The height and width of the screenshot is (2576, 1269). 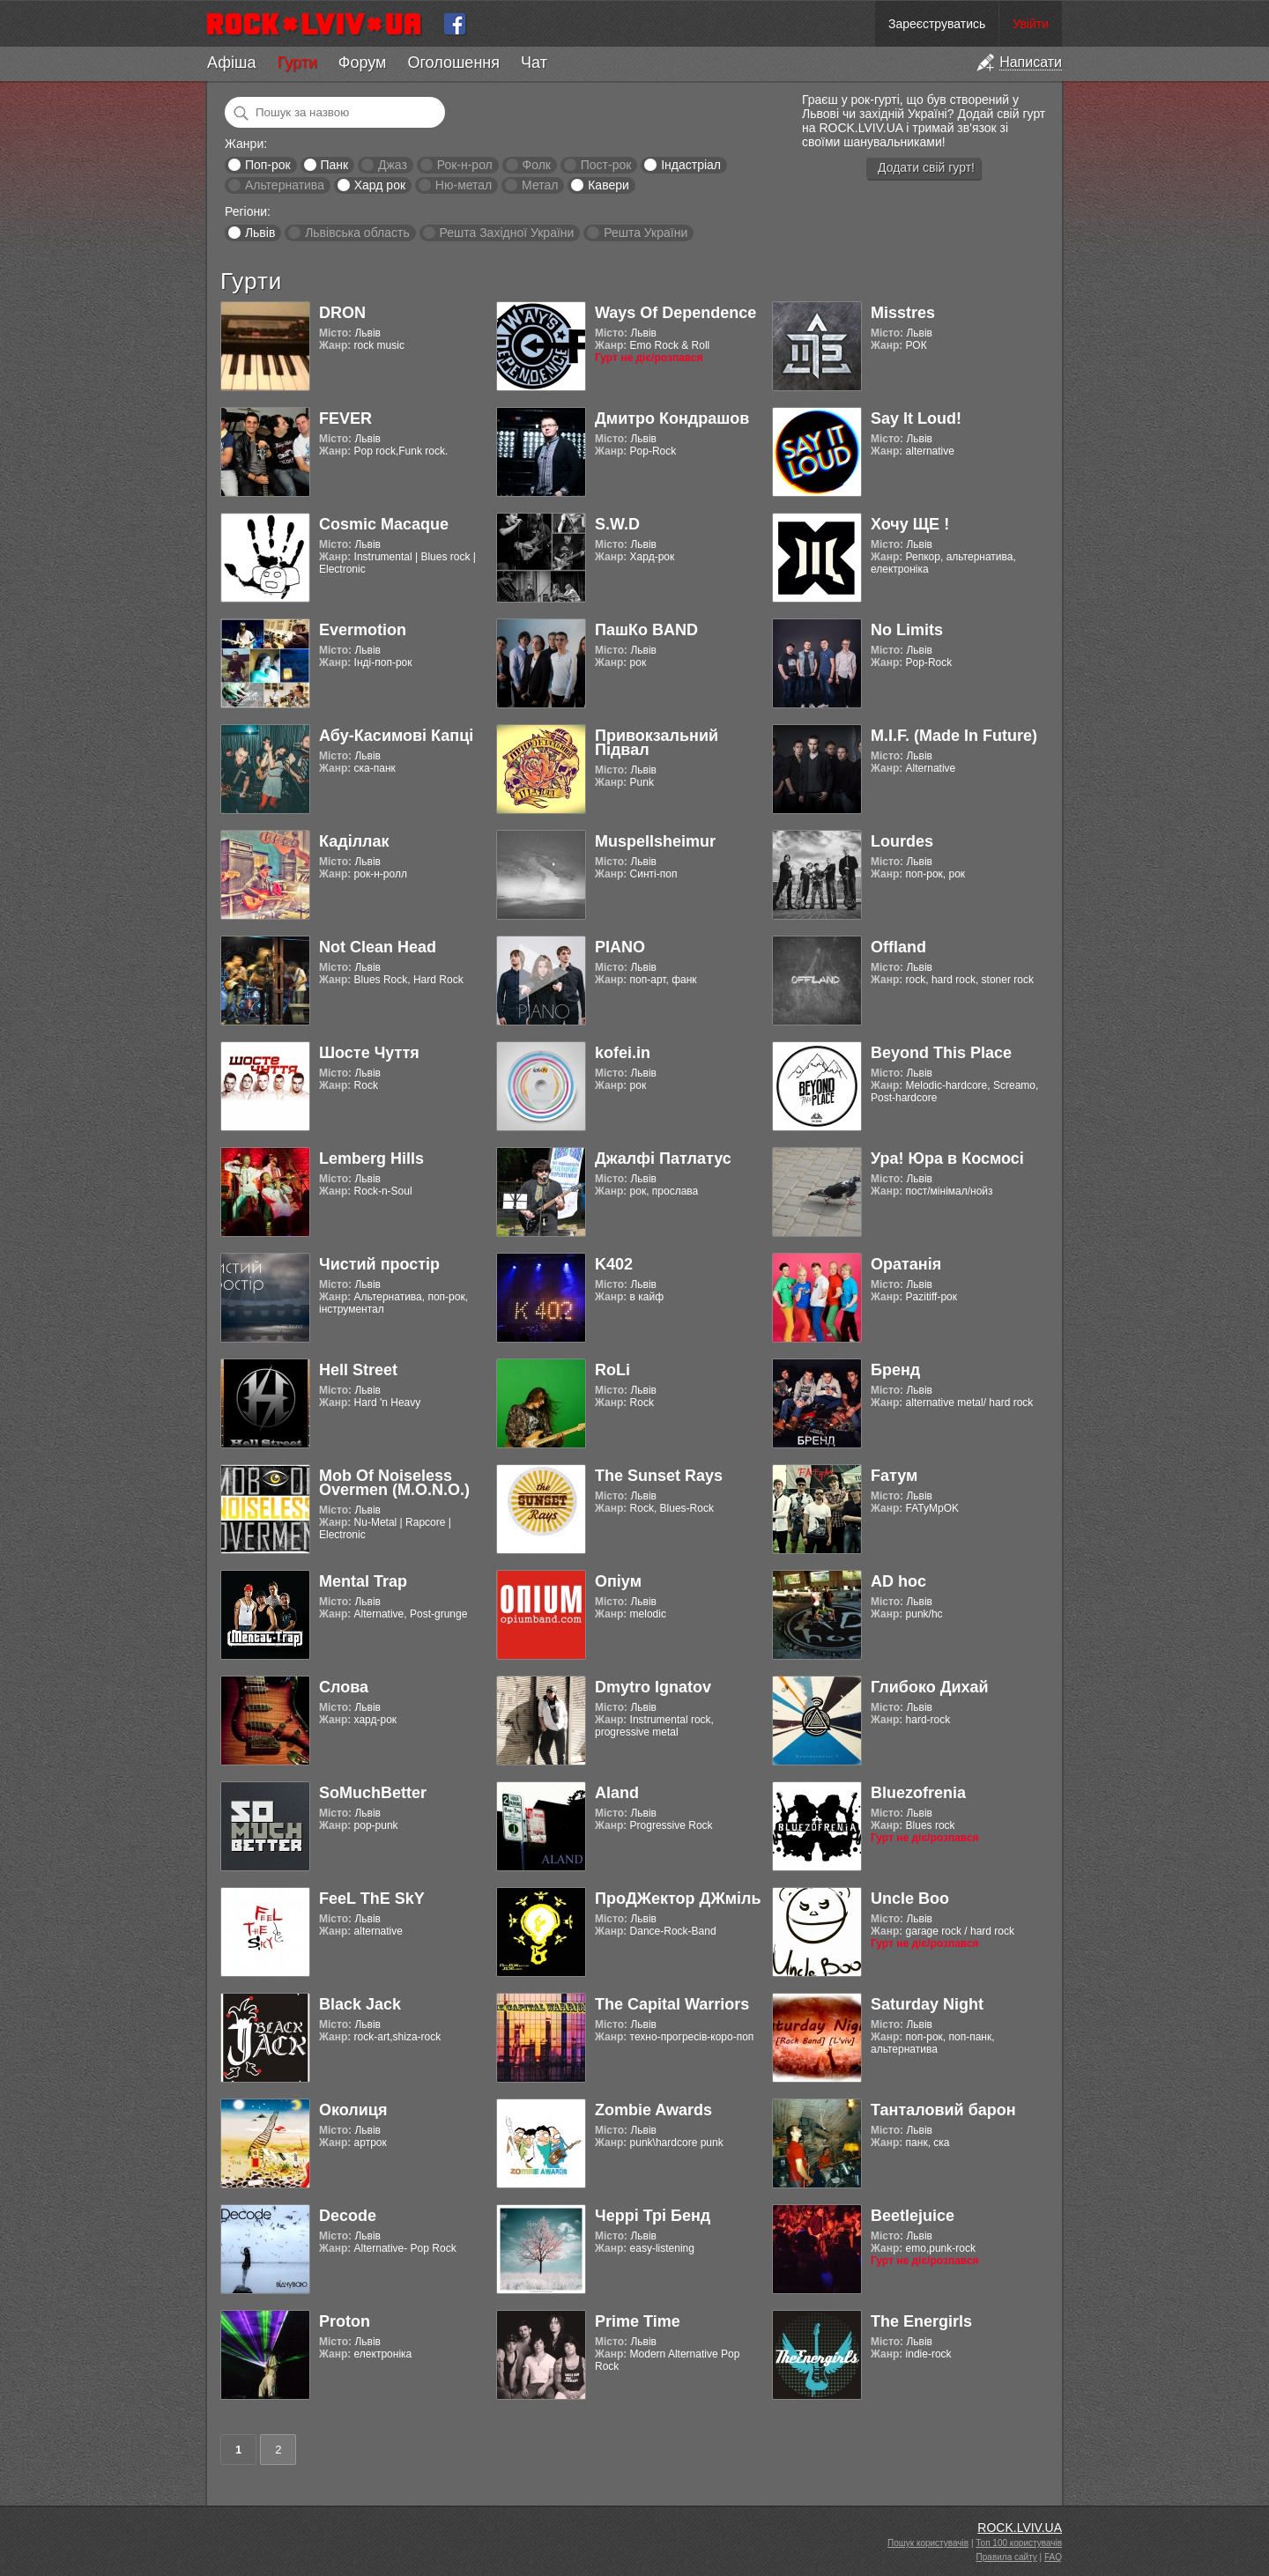 What do you see at coordinates (506, 233) in the screenshot?
I see `Решта Західної України` at bounding box center [506, 233].